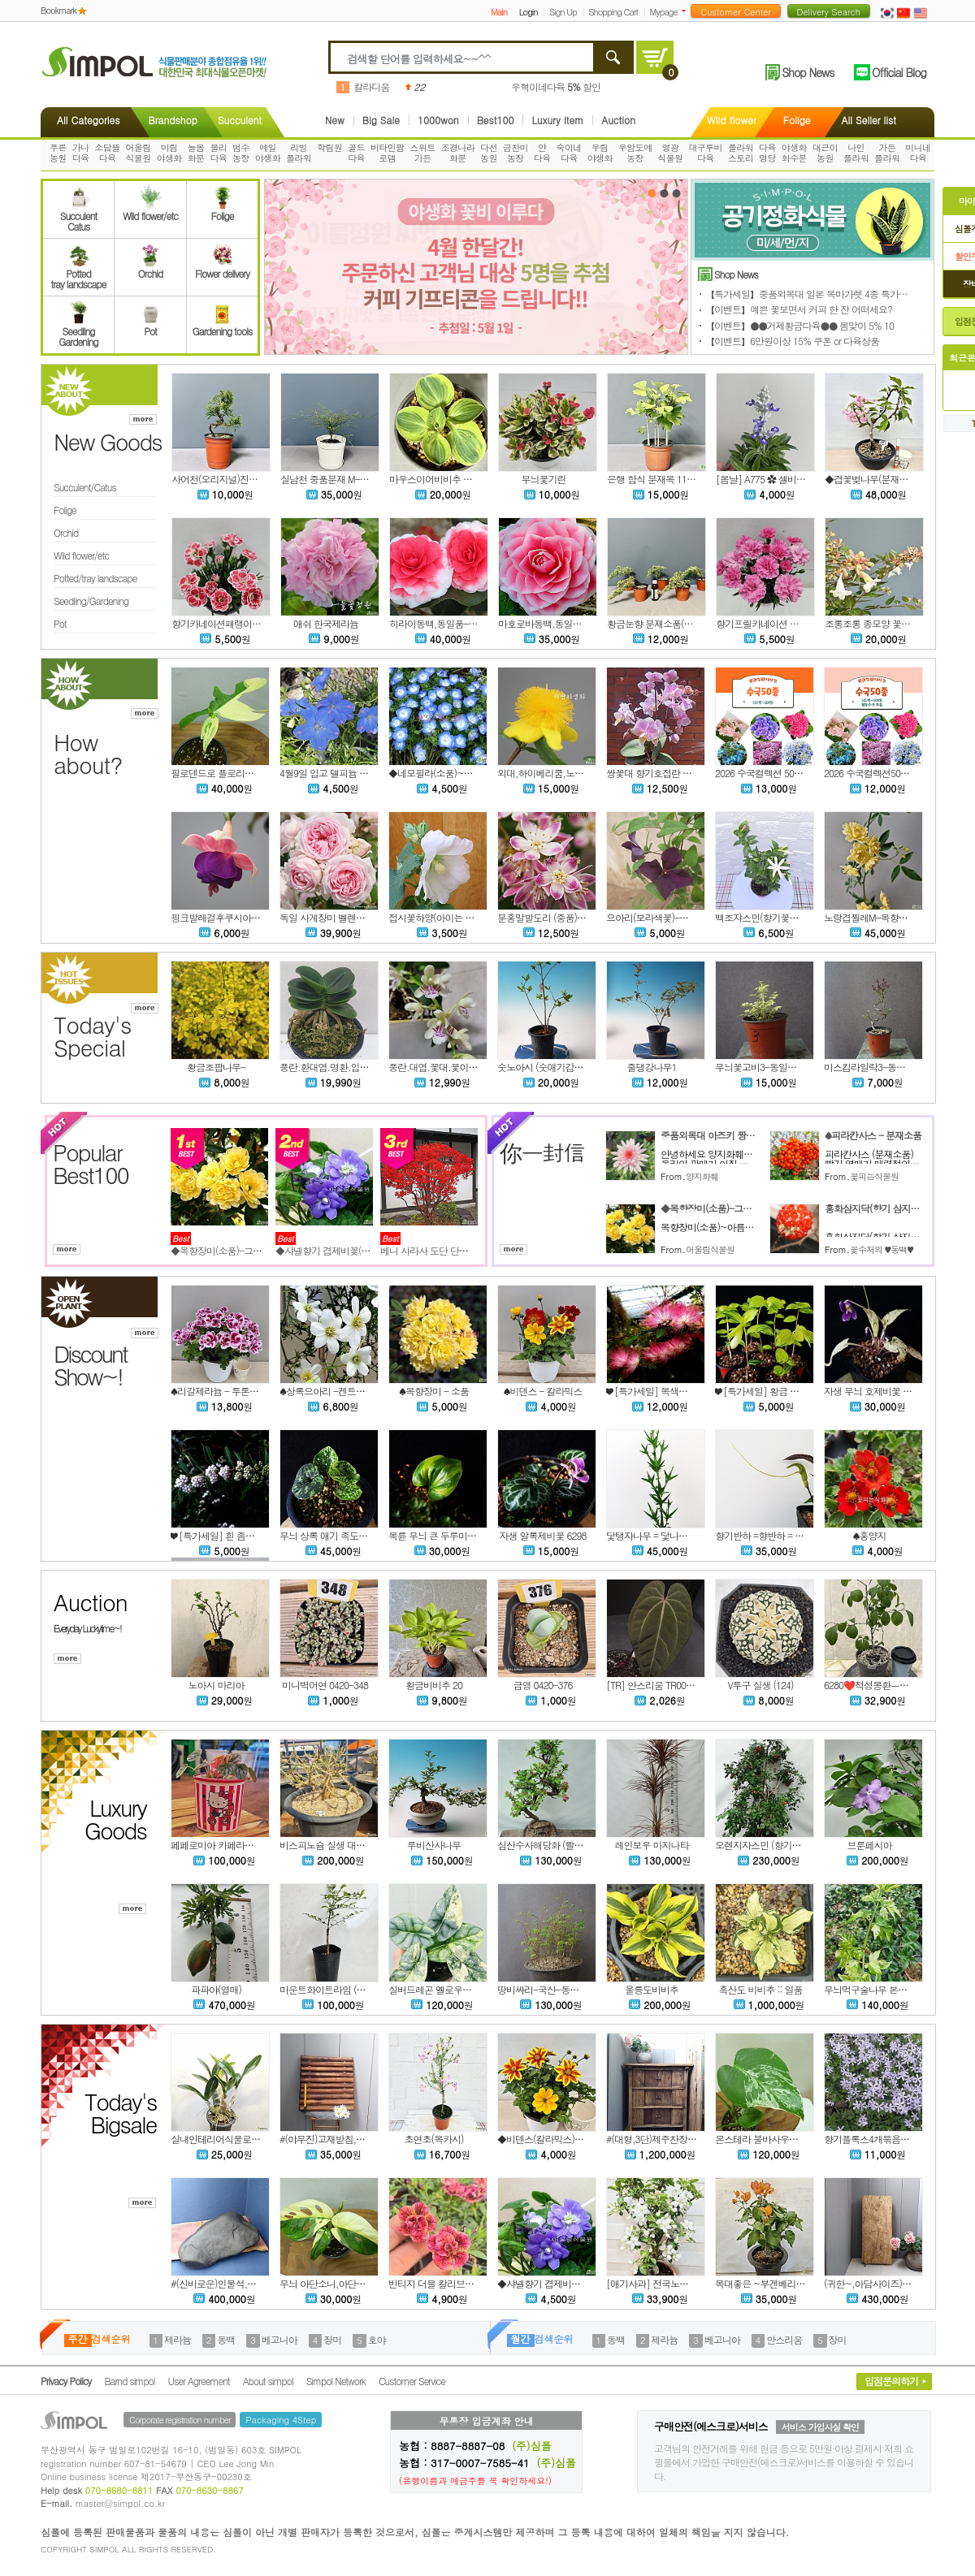 This screenshot has height=2576, width=975. I want to click on 플라워스토리, so click(740, 152).